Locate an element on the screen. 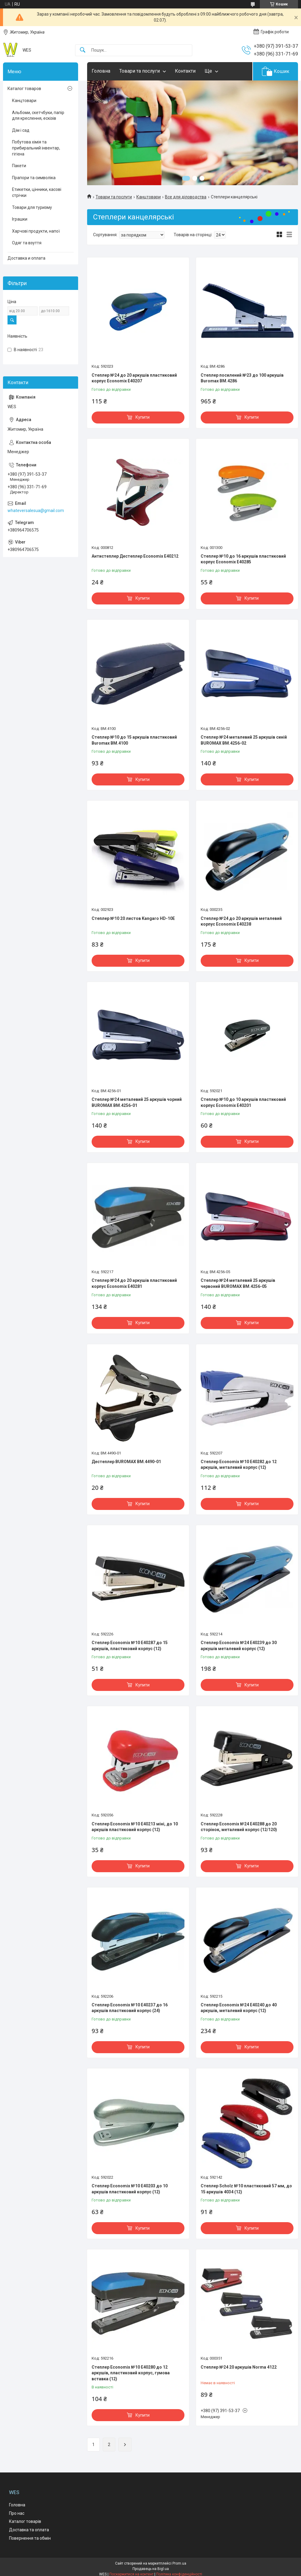 This screenshot has width=301, height=2576. Товари та послуги is located at coordinates (139, 71).